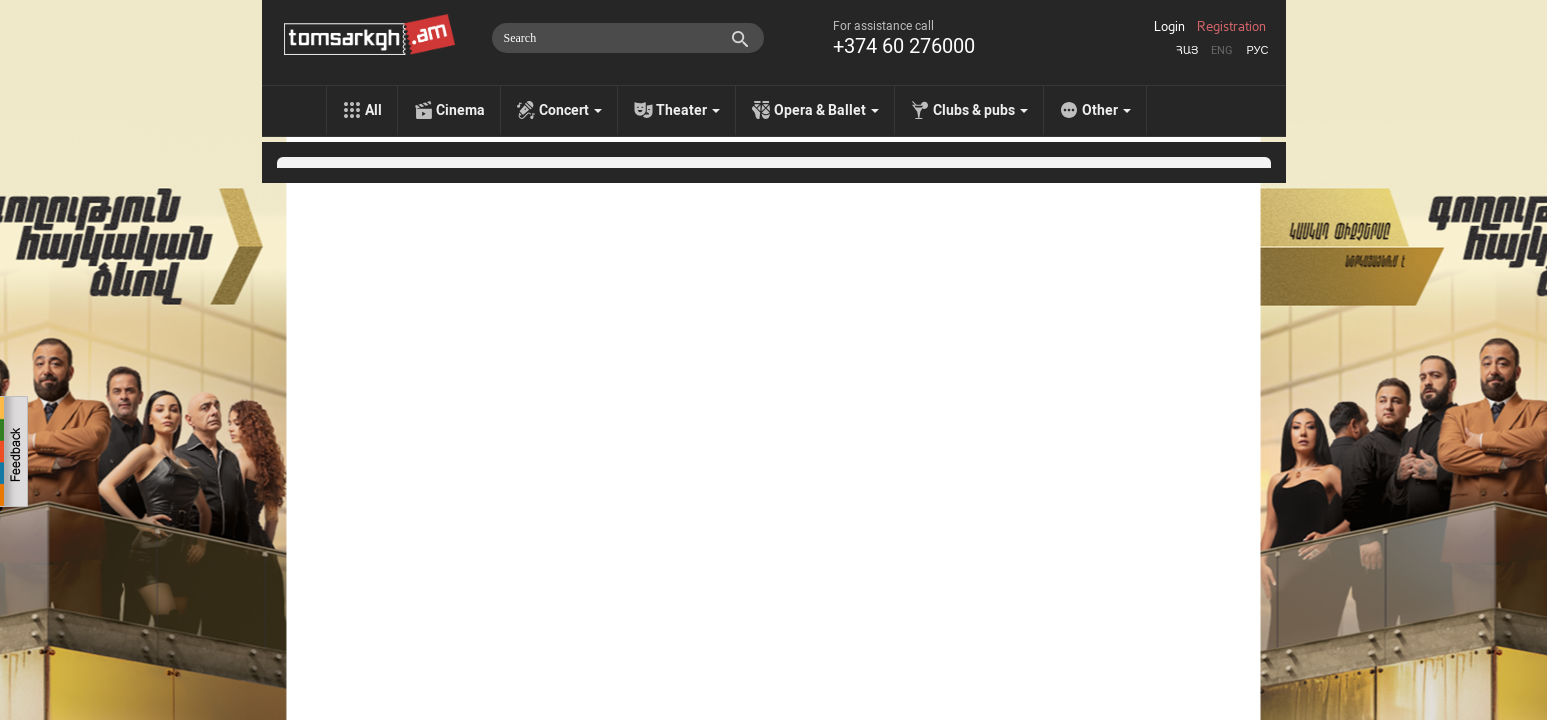 The height and width of the screenshot is (720, 1547). What do you see at coordinates (826, 110) in the screenshot?
I see `Opera & Ballet [menu]` at bounding box center [826, 110].